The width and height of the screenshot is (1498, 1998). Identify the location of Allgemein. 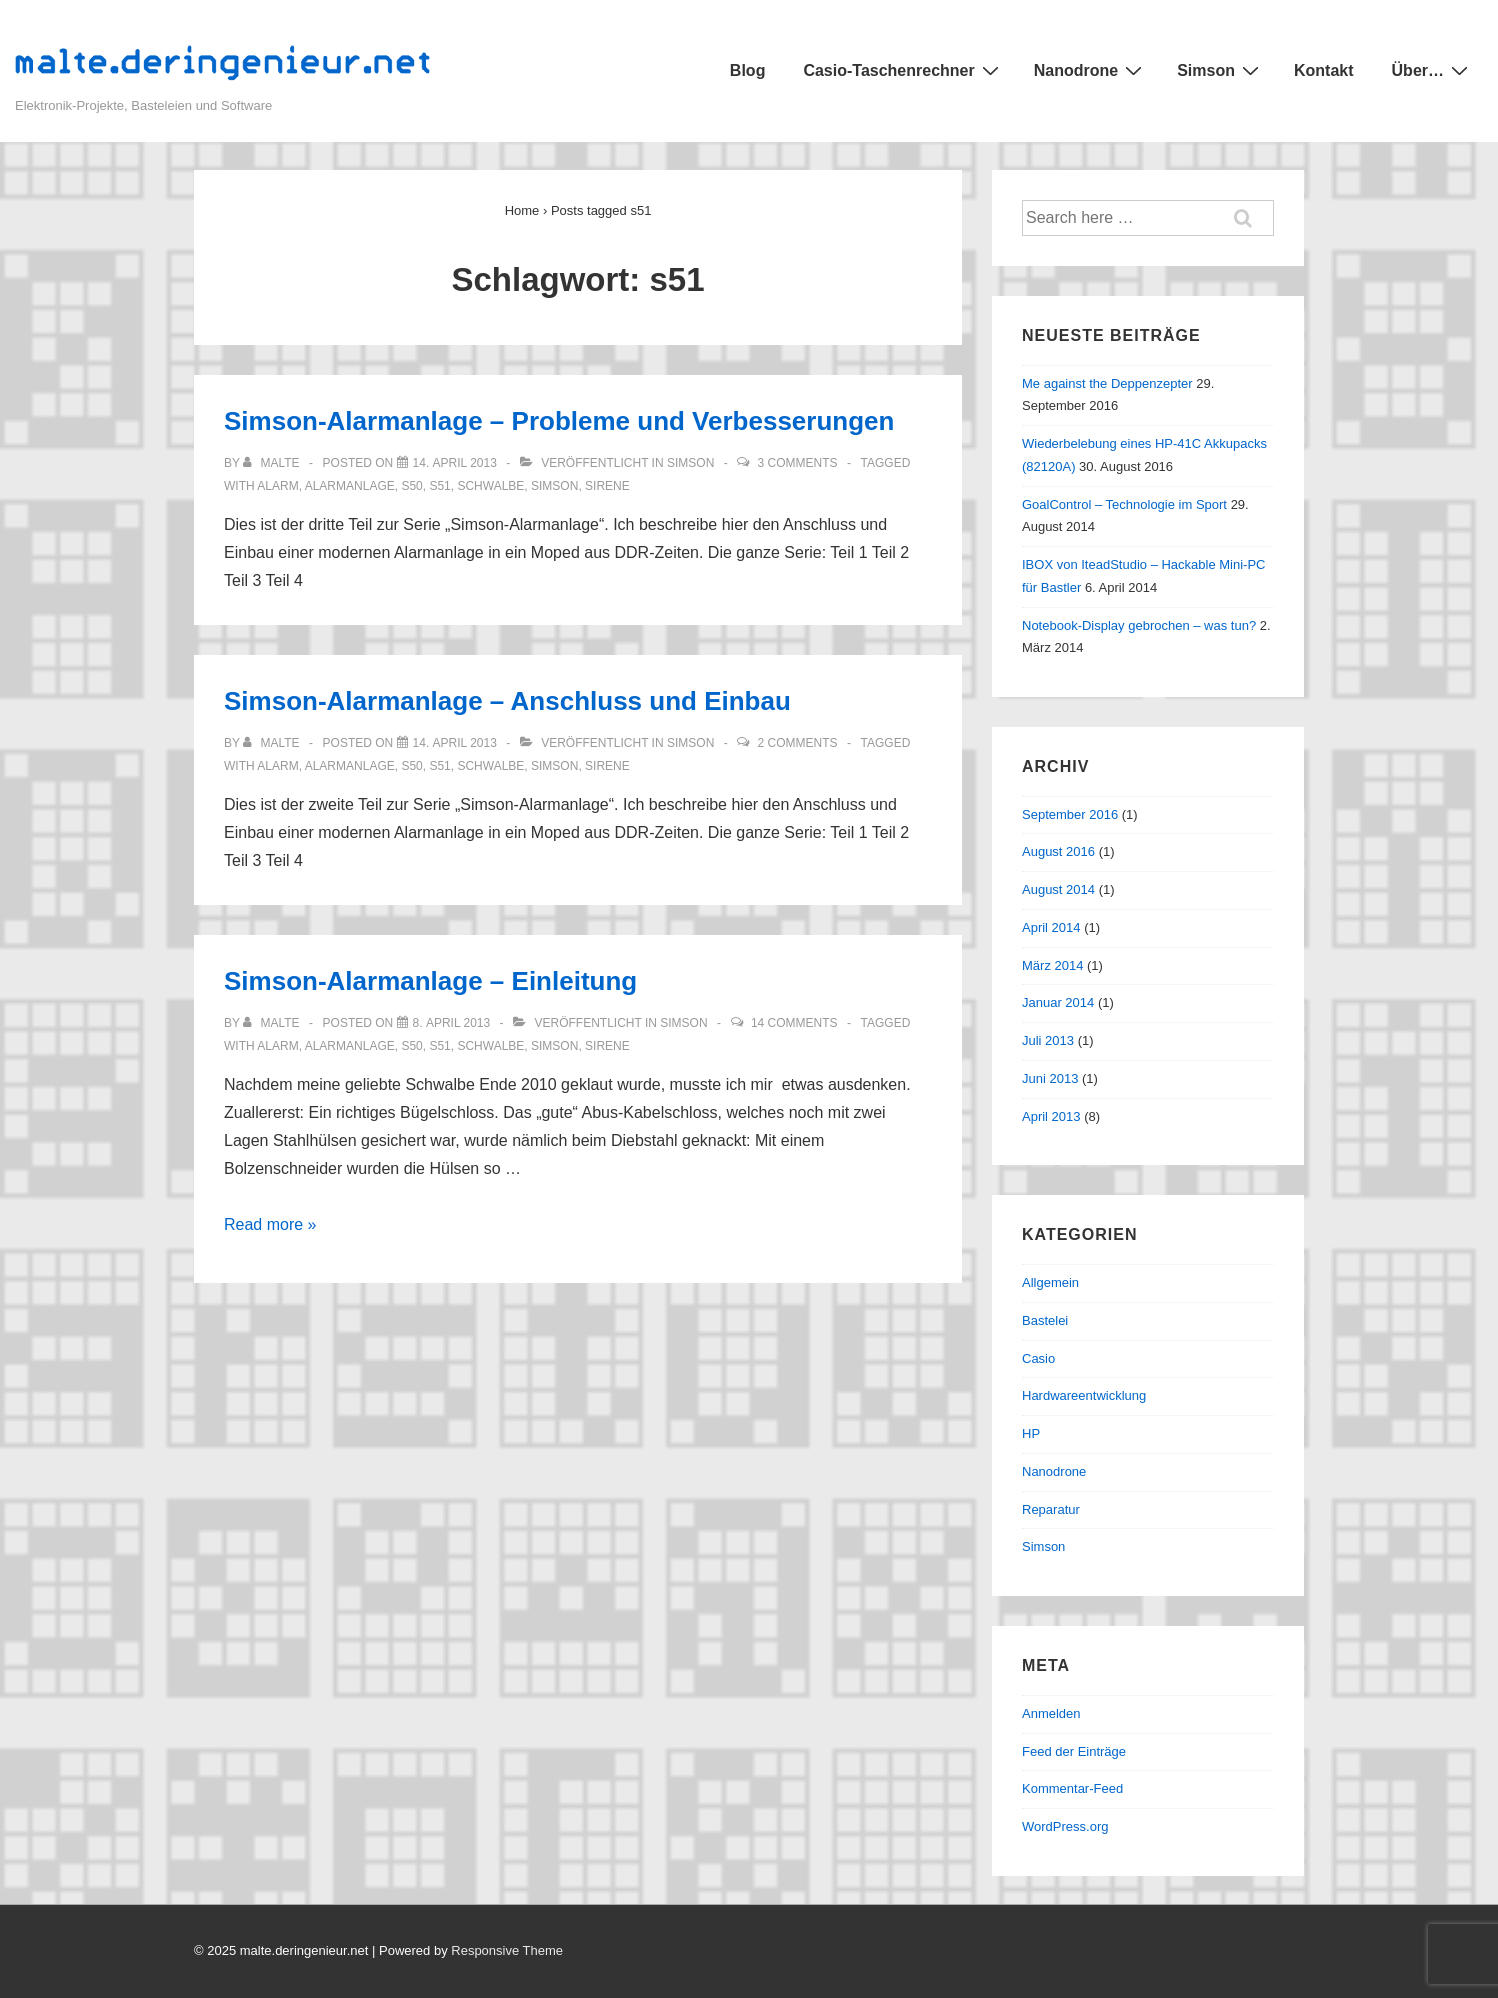
(1050, 1282).